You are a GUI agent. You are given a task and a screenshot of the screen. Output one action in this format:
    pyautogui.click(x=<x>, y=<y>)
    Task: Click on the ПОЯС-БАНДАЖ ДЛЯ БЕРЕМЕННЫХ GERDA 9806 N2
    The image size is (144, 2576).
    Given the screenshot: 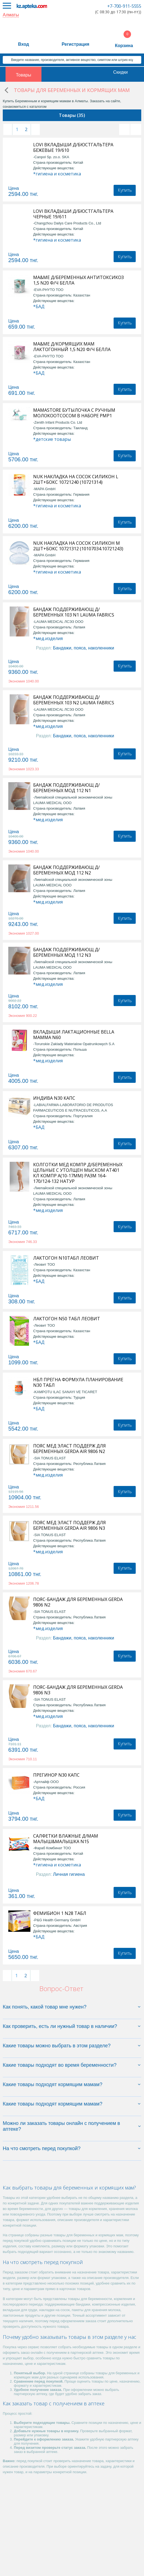 What is the action you would take?
    pyautogui.click(x=78, y=1602)
    